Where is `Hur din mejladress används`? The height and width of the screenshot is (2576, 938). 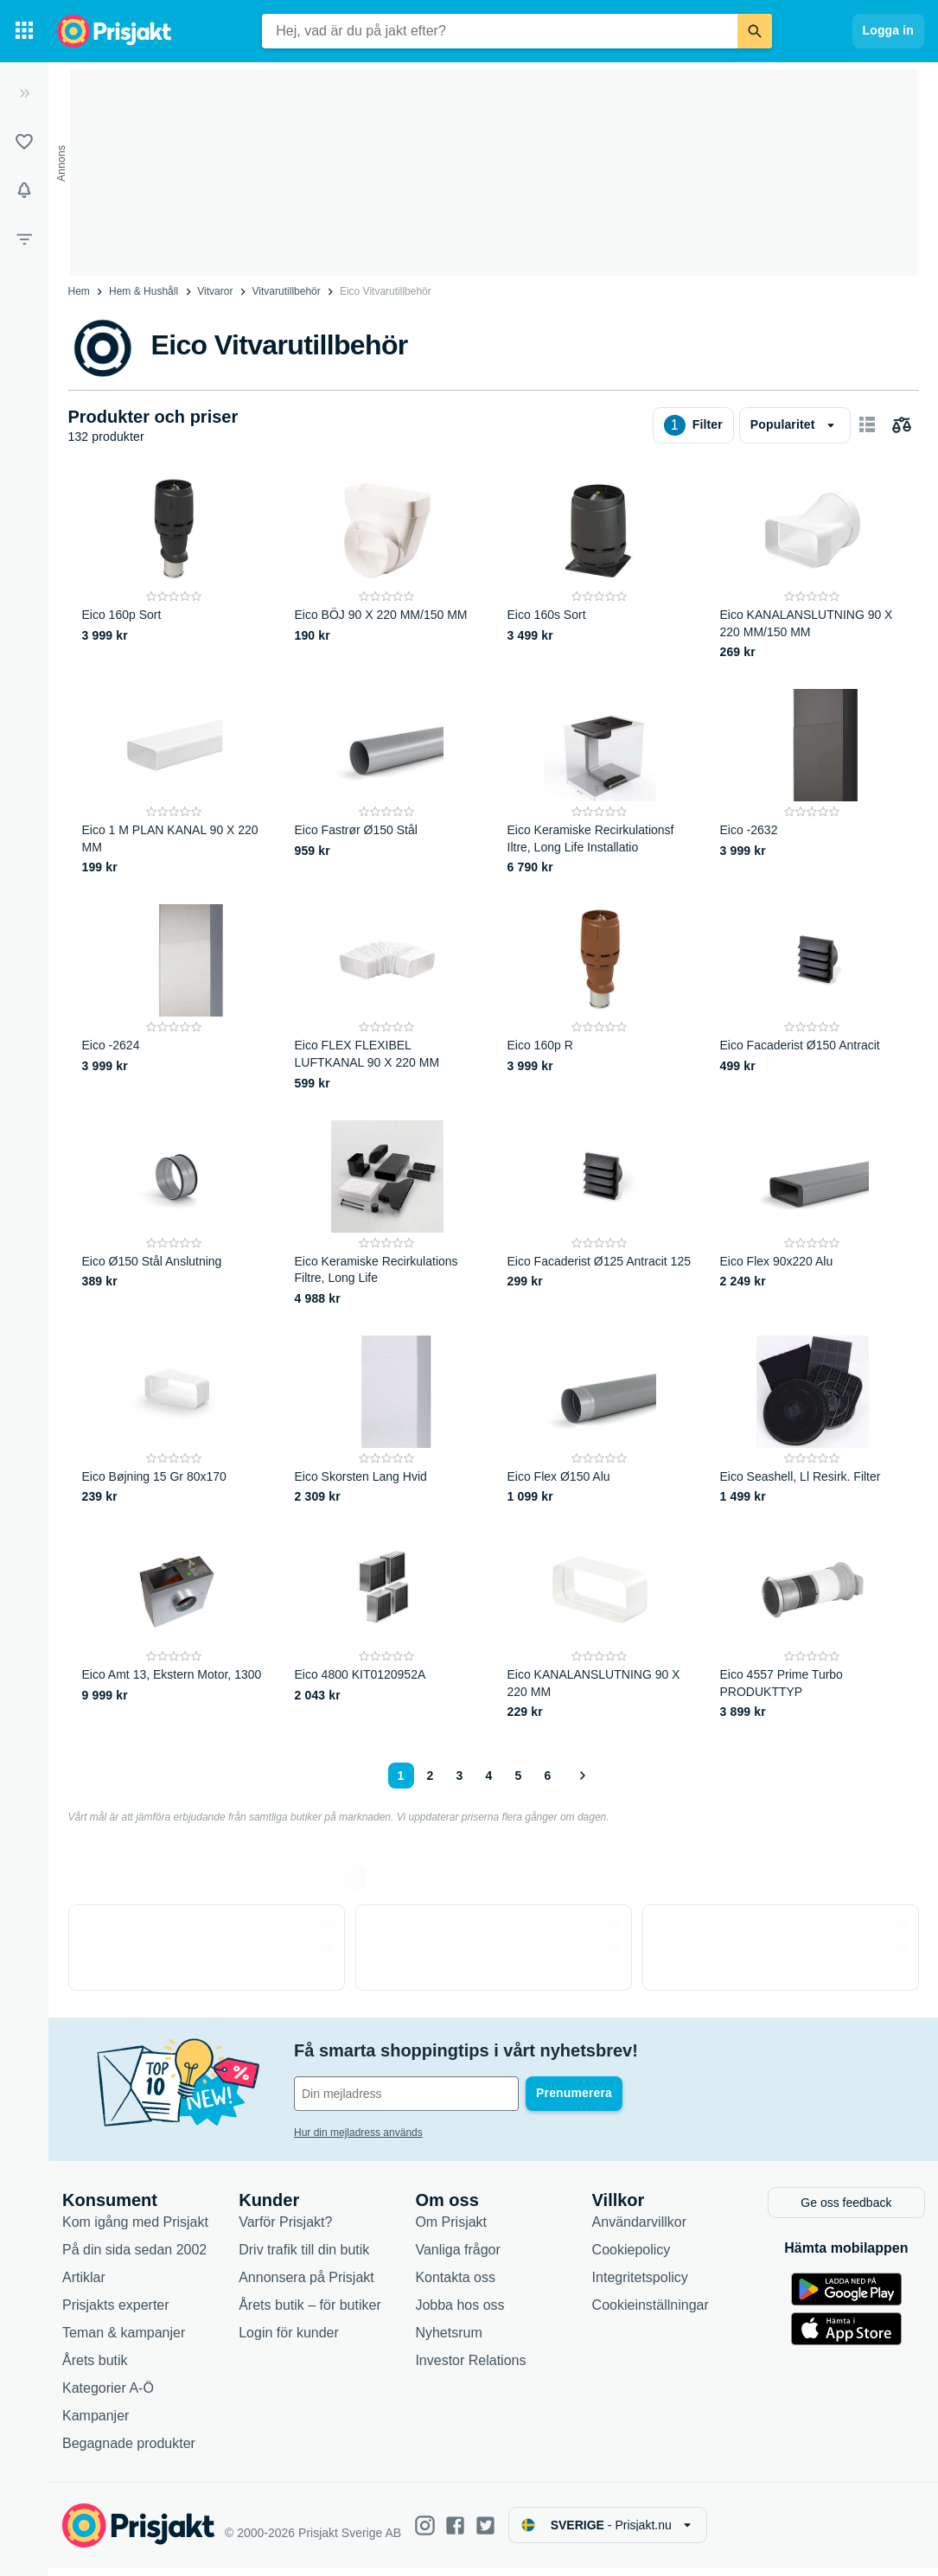
Hur din mejladress används is located at coordinates (358, 2132).